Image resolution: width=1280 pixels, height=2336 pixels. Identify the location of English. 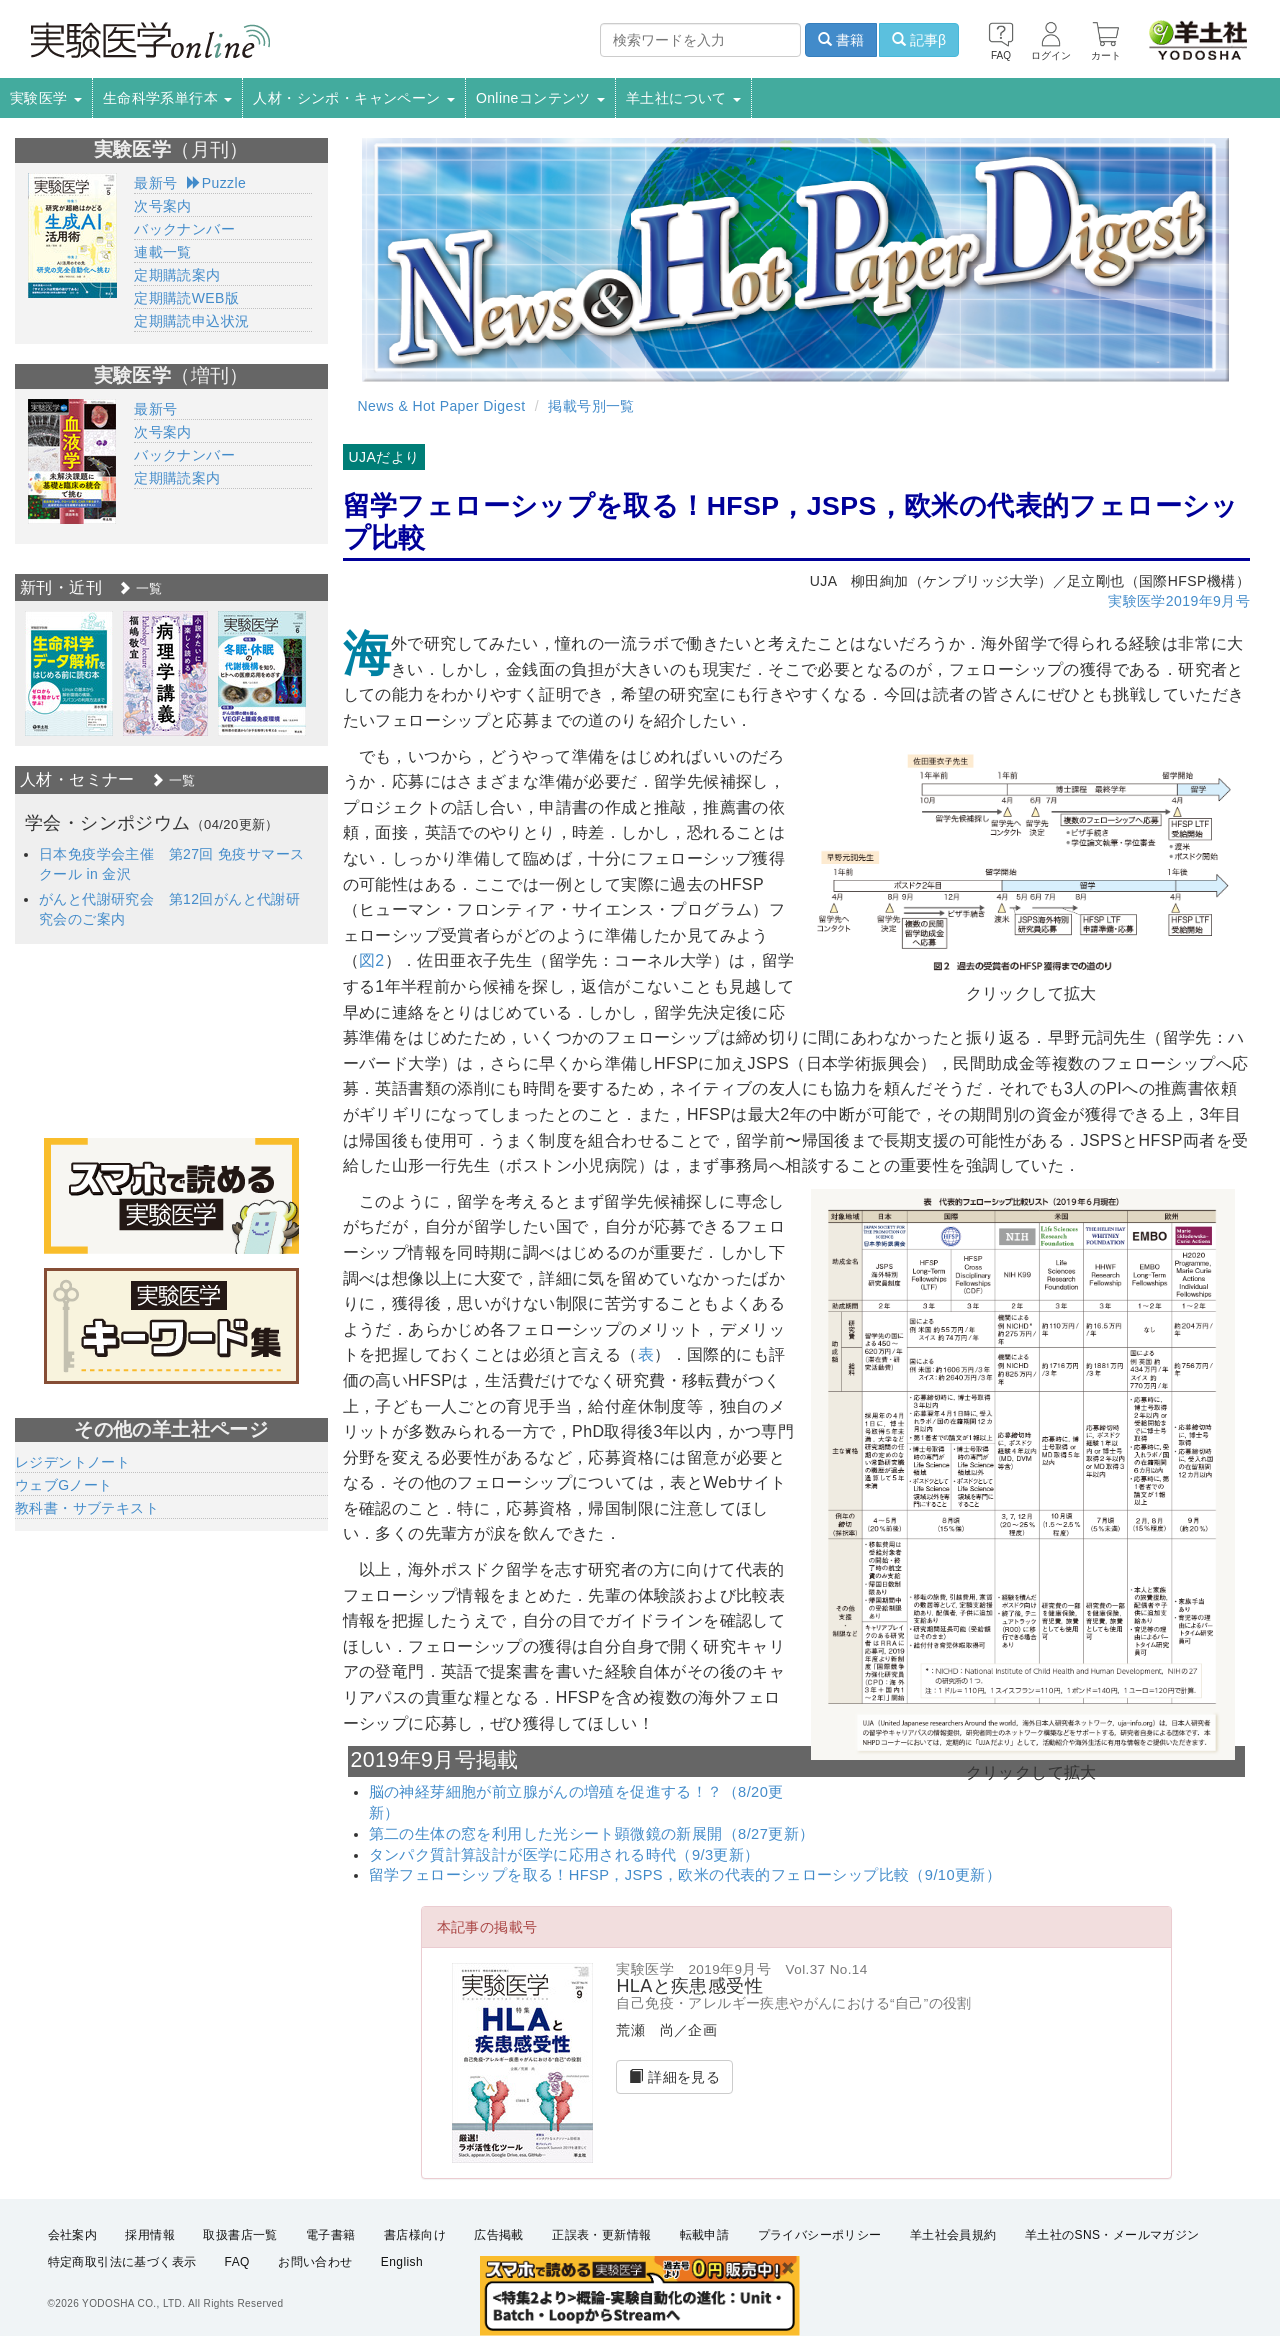
(402, 2262).